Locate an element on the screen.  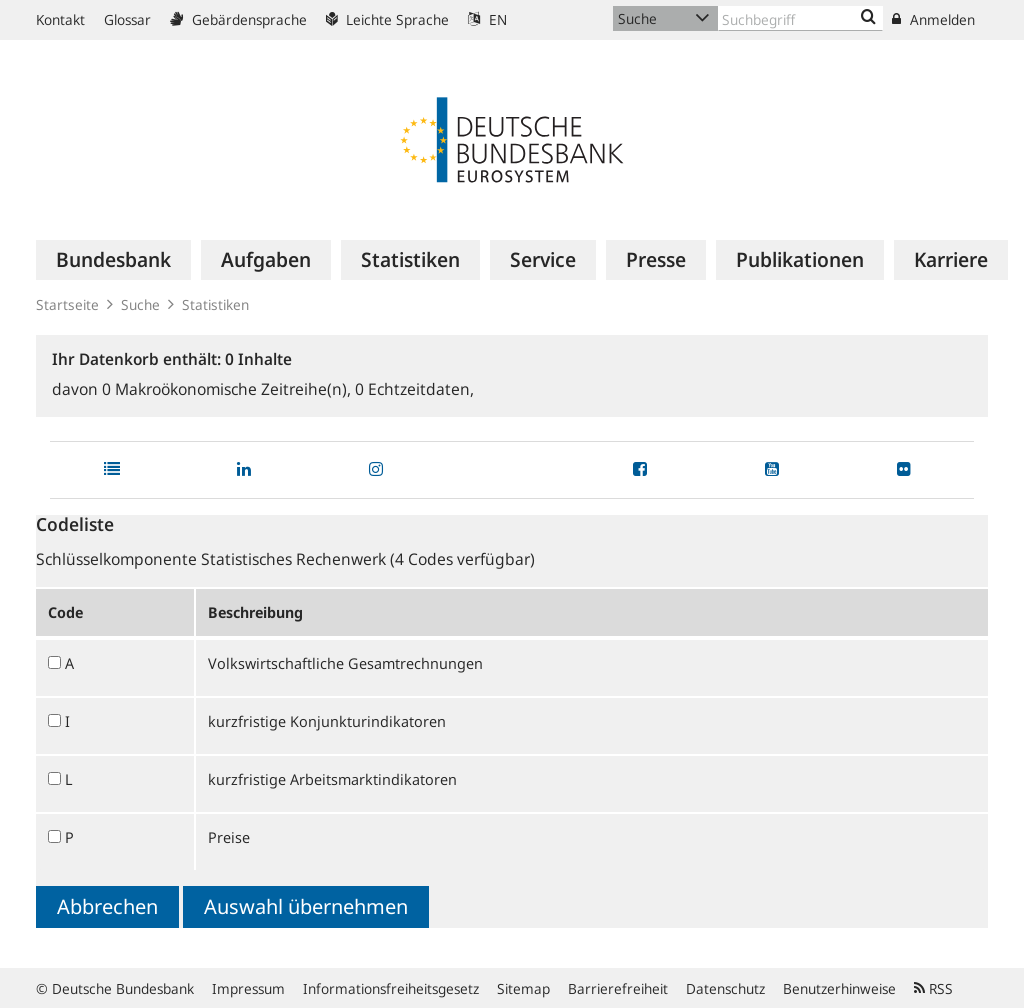
Sitemap is located at coordinates (523, 988).